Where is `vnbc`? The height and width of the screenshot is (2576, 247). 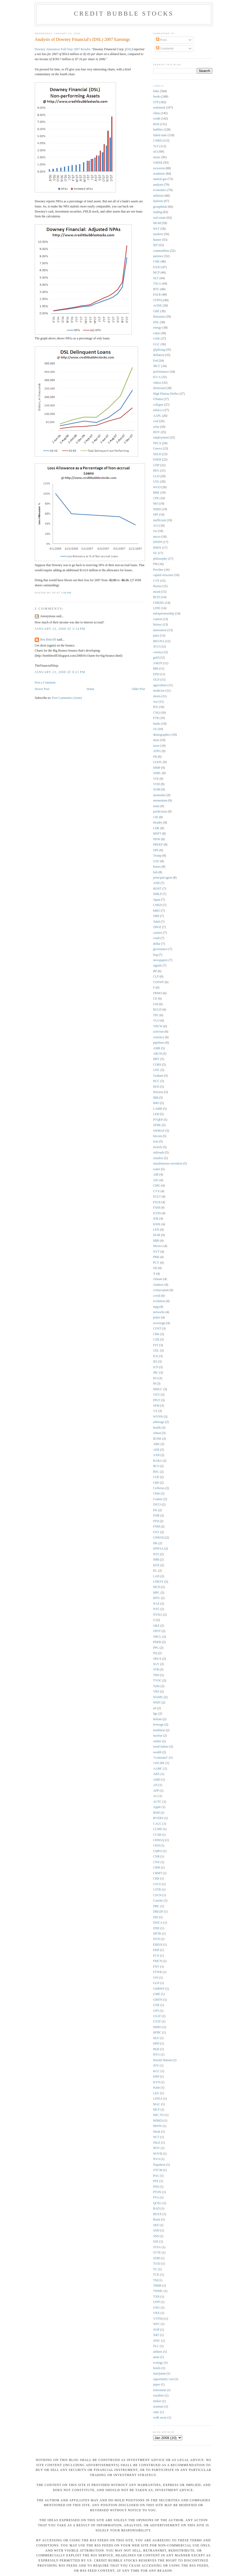
vnbc is located at coordinates (156, 2412).